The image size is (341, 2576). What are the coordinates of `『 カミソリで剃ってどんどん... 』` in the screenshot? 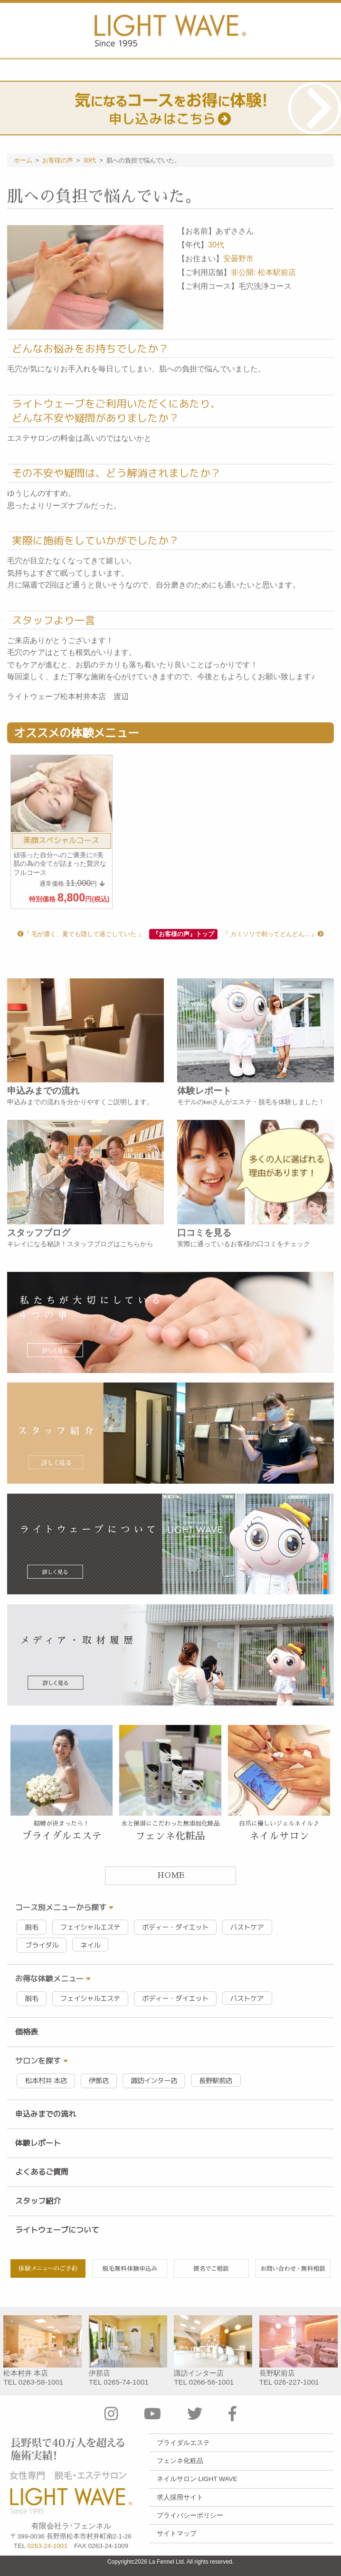 It's located at (272, 934).